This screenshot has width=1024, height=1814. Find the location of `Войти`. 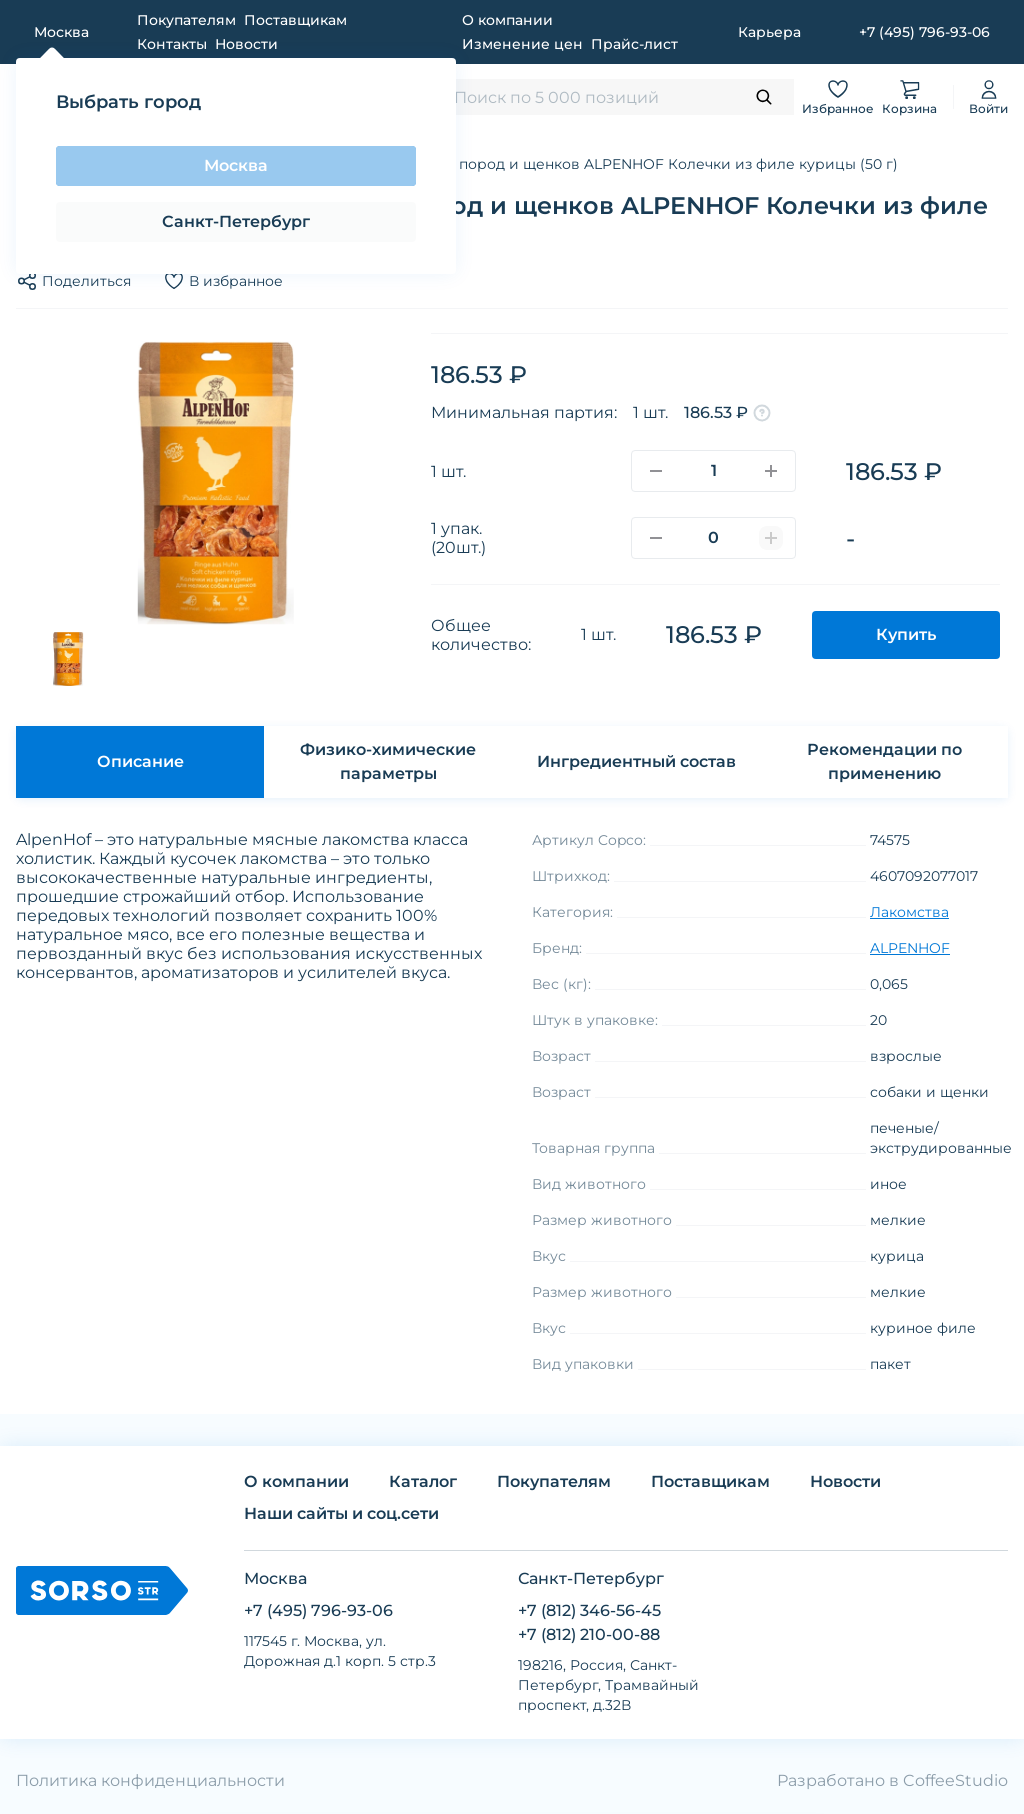

Войти is located at coordinates (988, 96).